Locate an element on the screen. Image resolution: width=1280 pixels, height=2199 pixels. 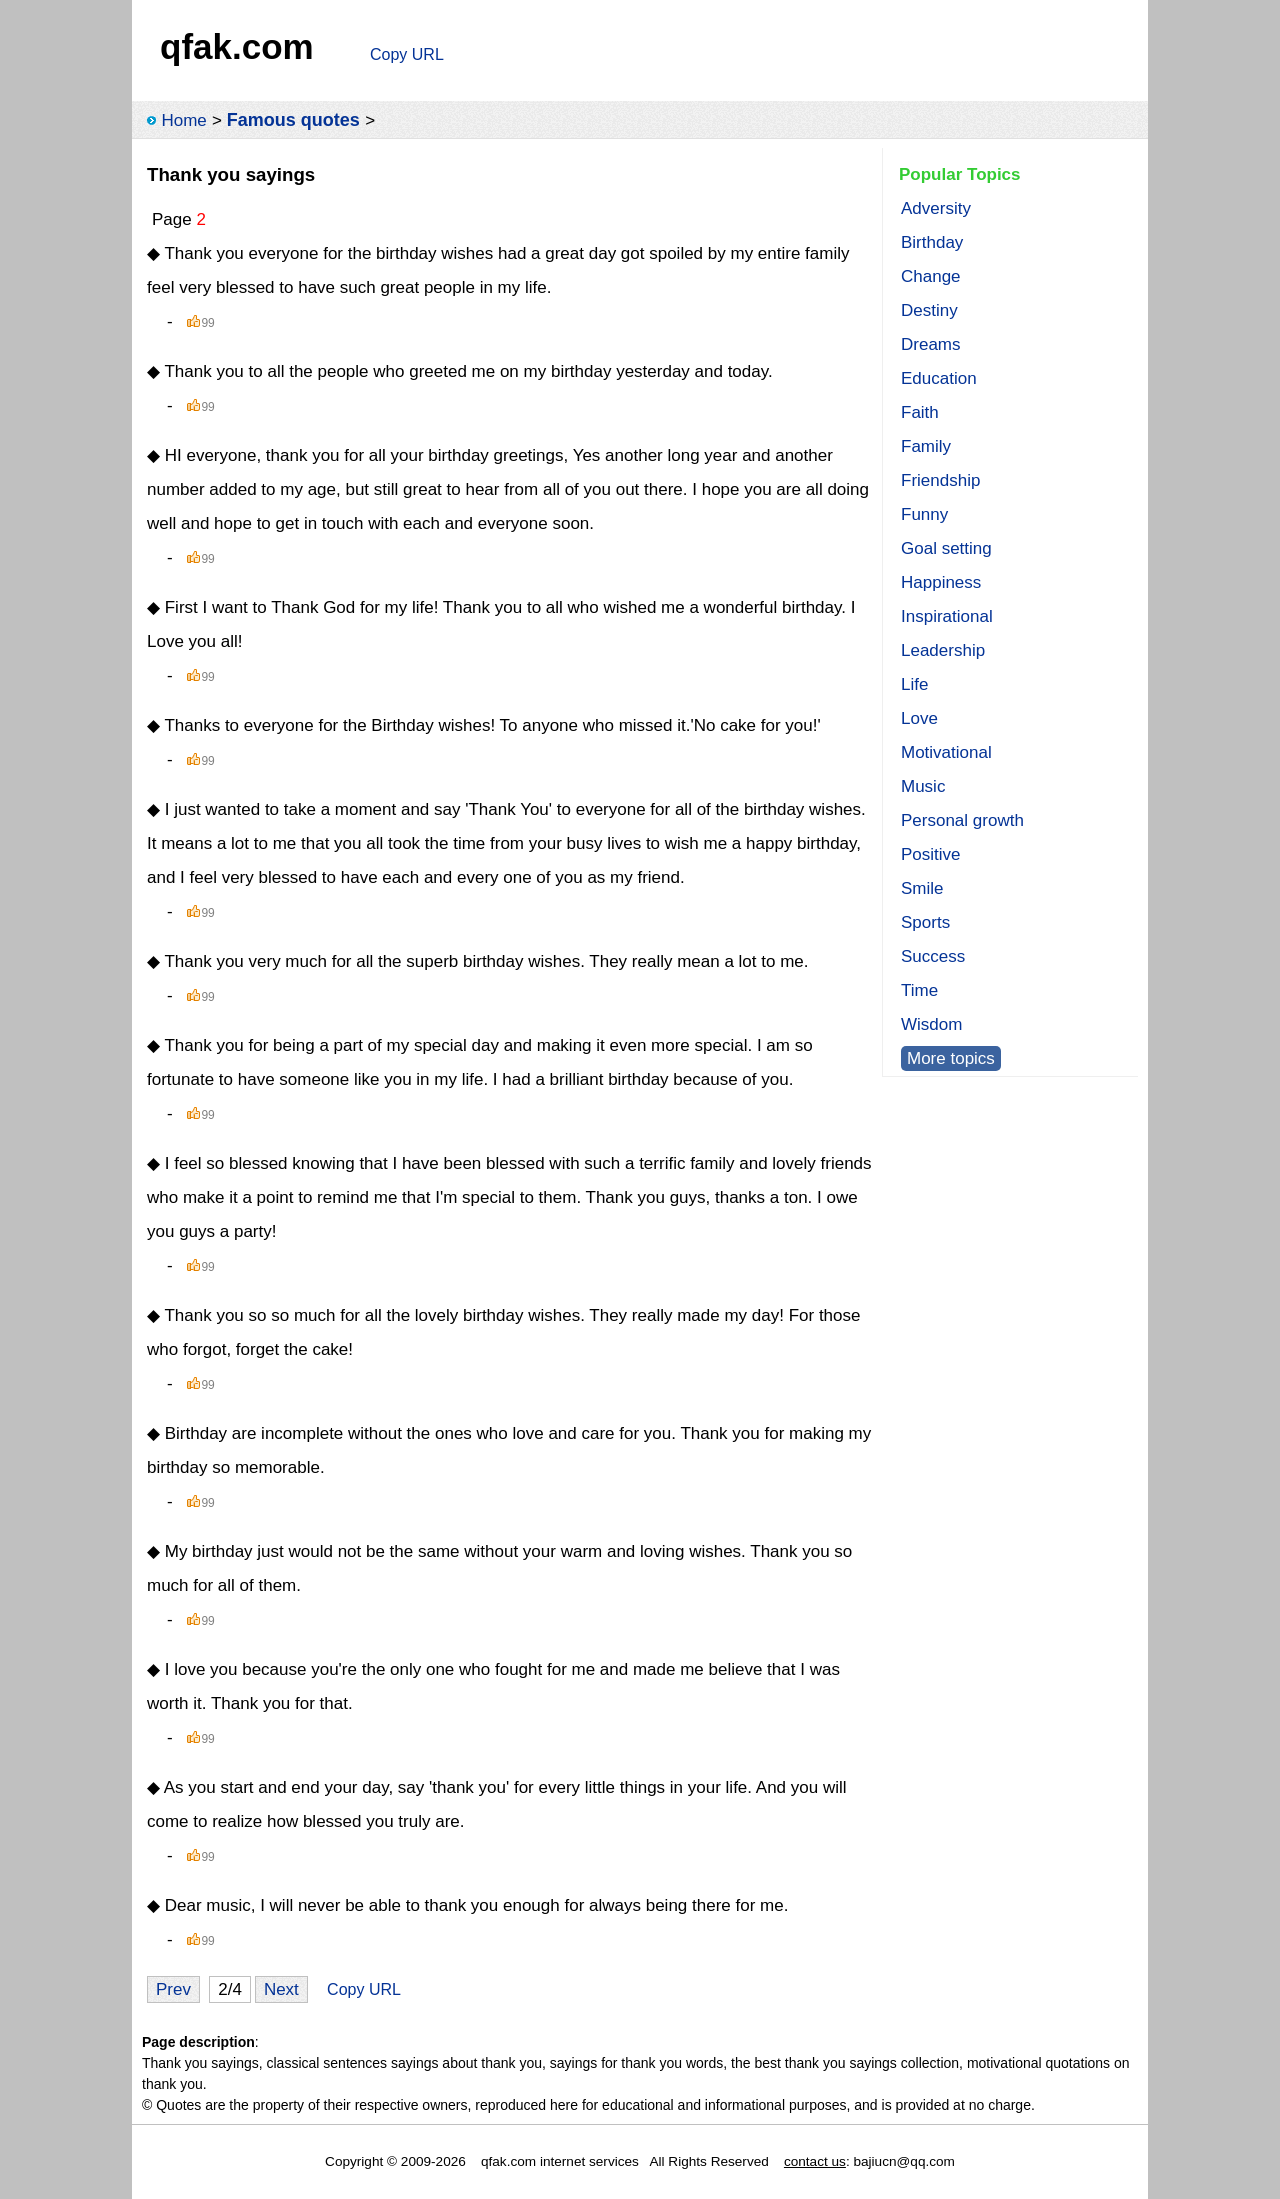
Time is located at coordinates (919, 990).